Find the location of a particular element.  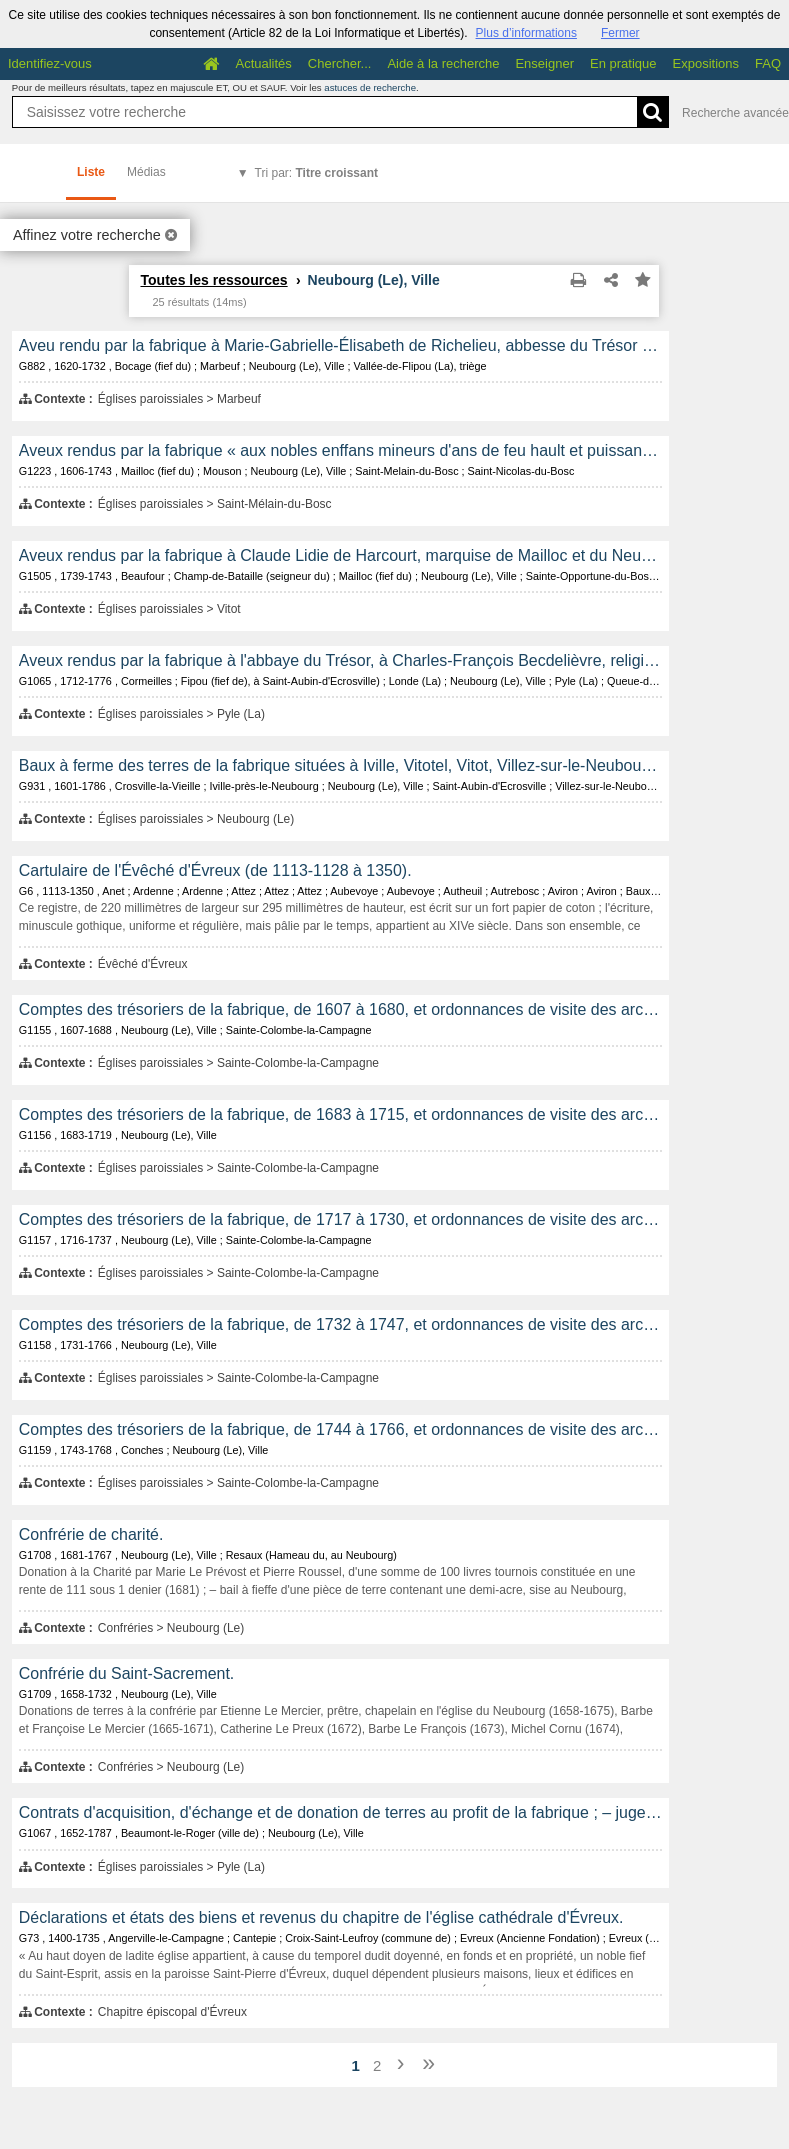

Actualités is located at coordinates (263, 63).